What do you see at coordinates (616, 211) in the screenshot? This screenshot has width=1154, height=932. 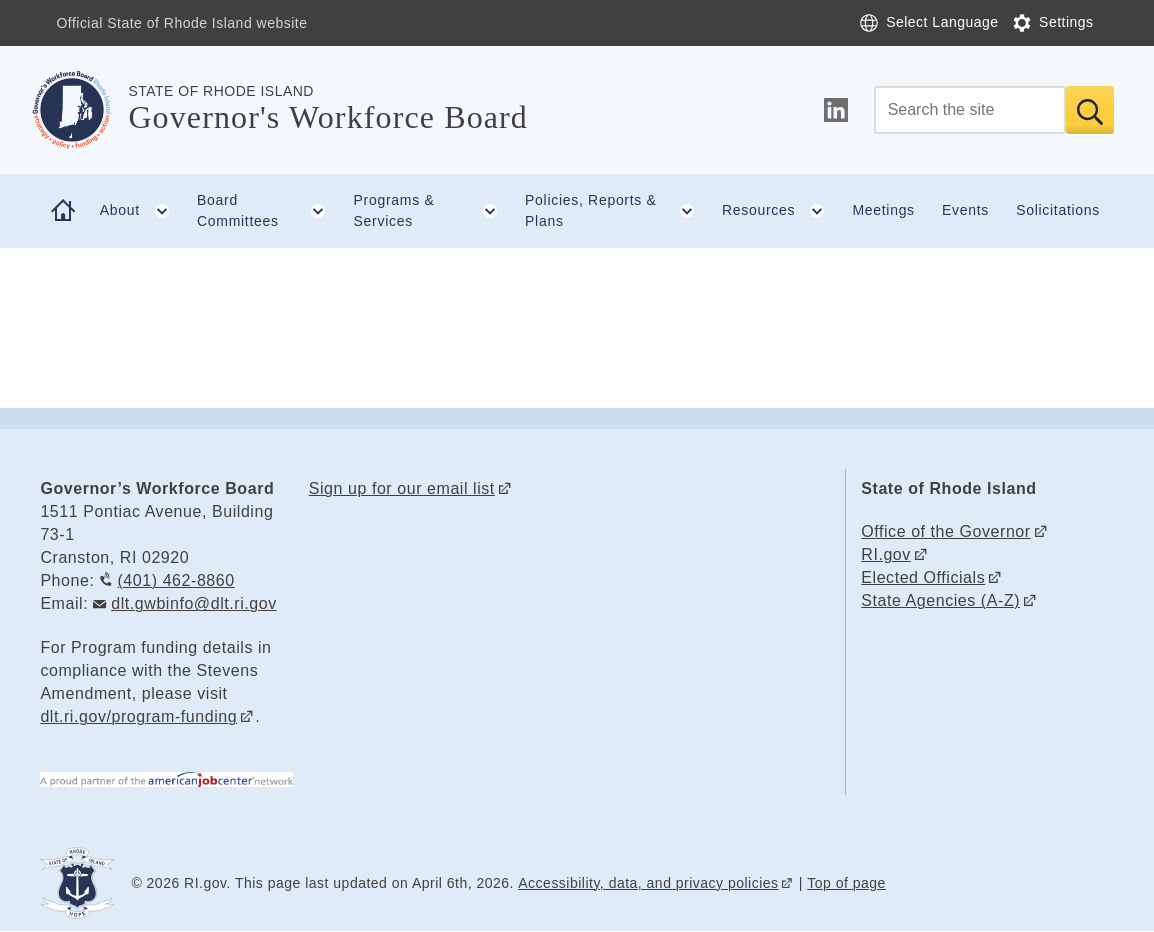 I see `Policies, Reports & Plans [button]` at bounding box center [616, 211].